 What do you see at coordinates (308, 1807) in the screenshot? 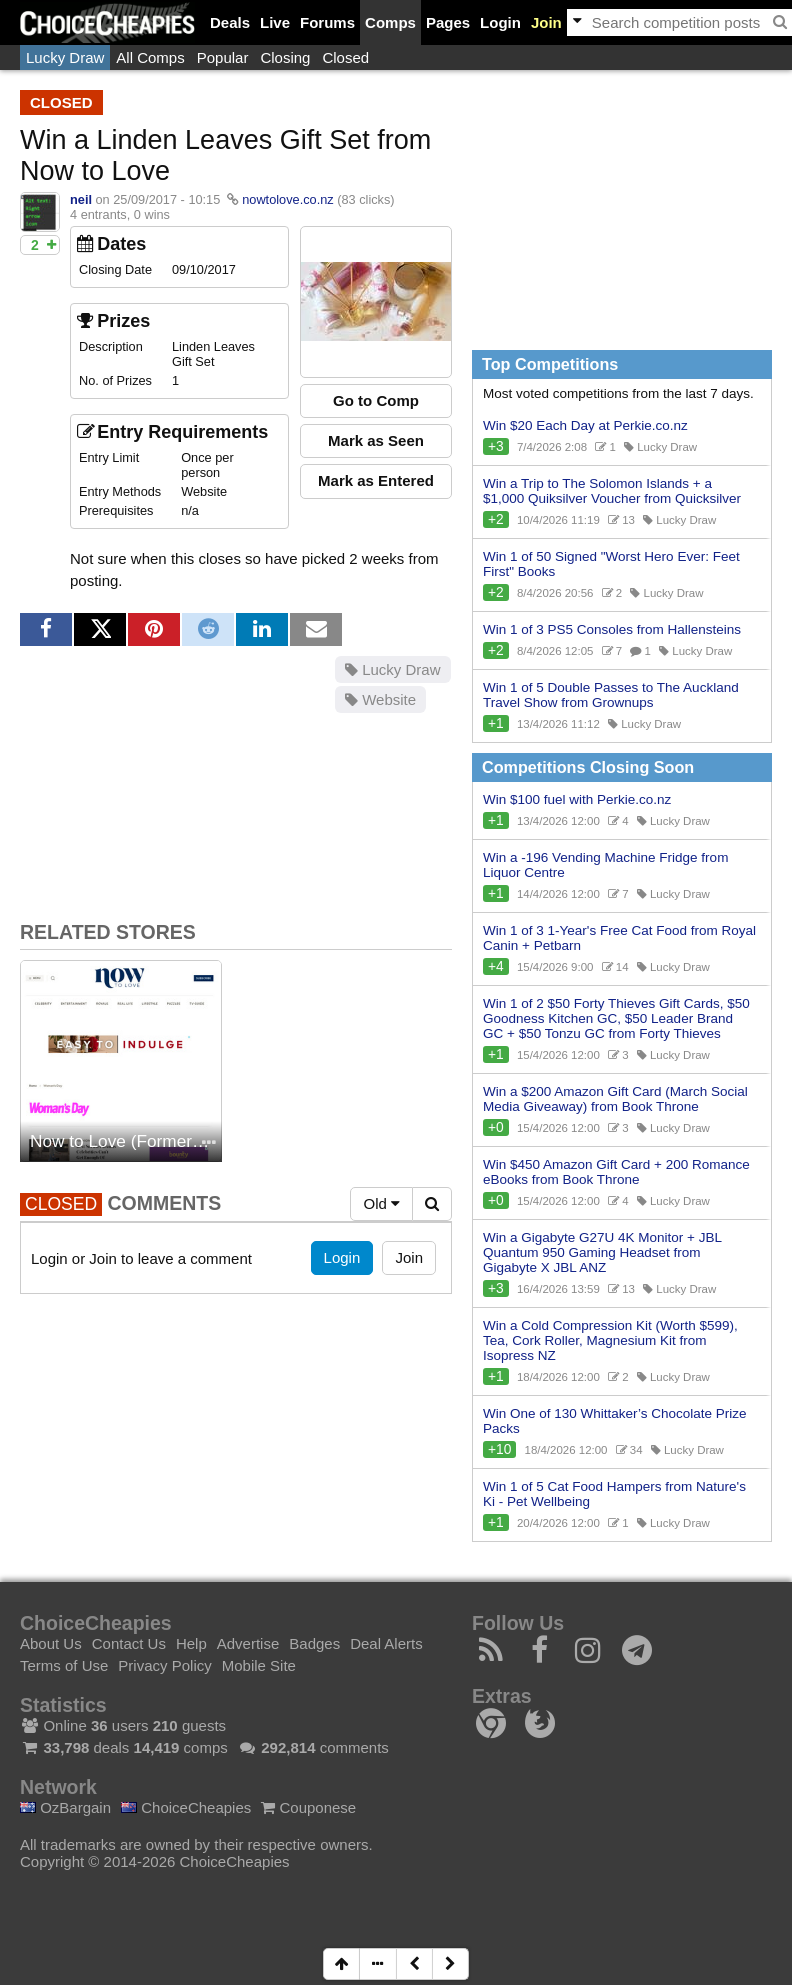
I see `Couponese` at bounding box center [308, 1807].